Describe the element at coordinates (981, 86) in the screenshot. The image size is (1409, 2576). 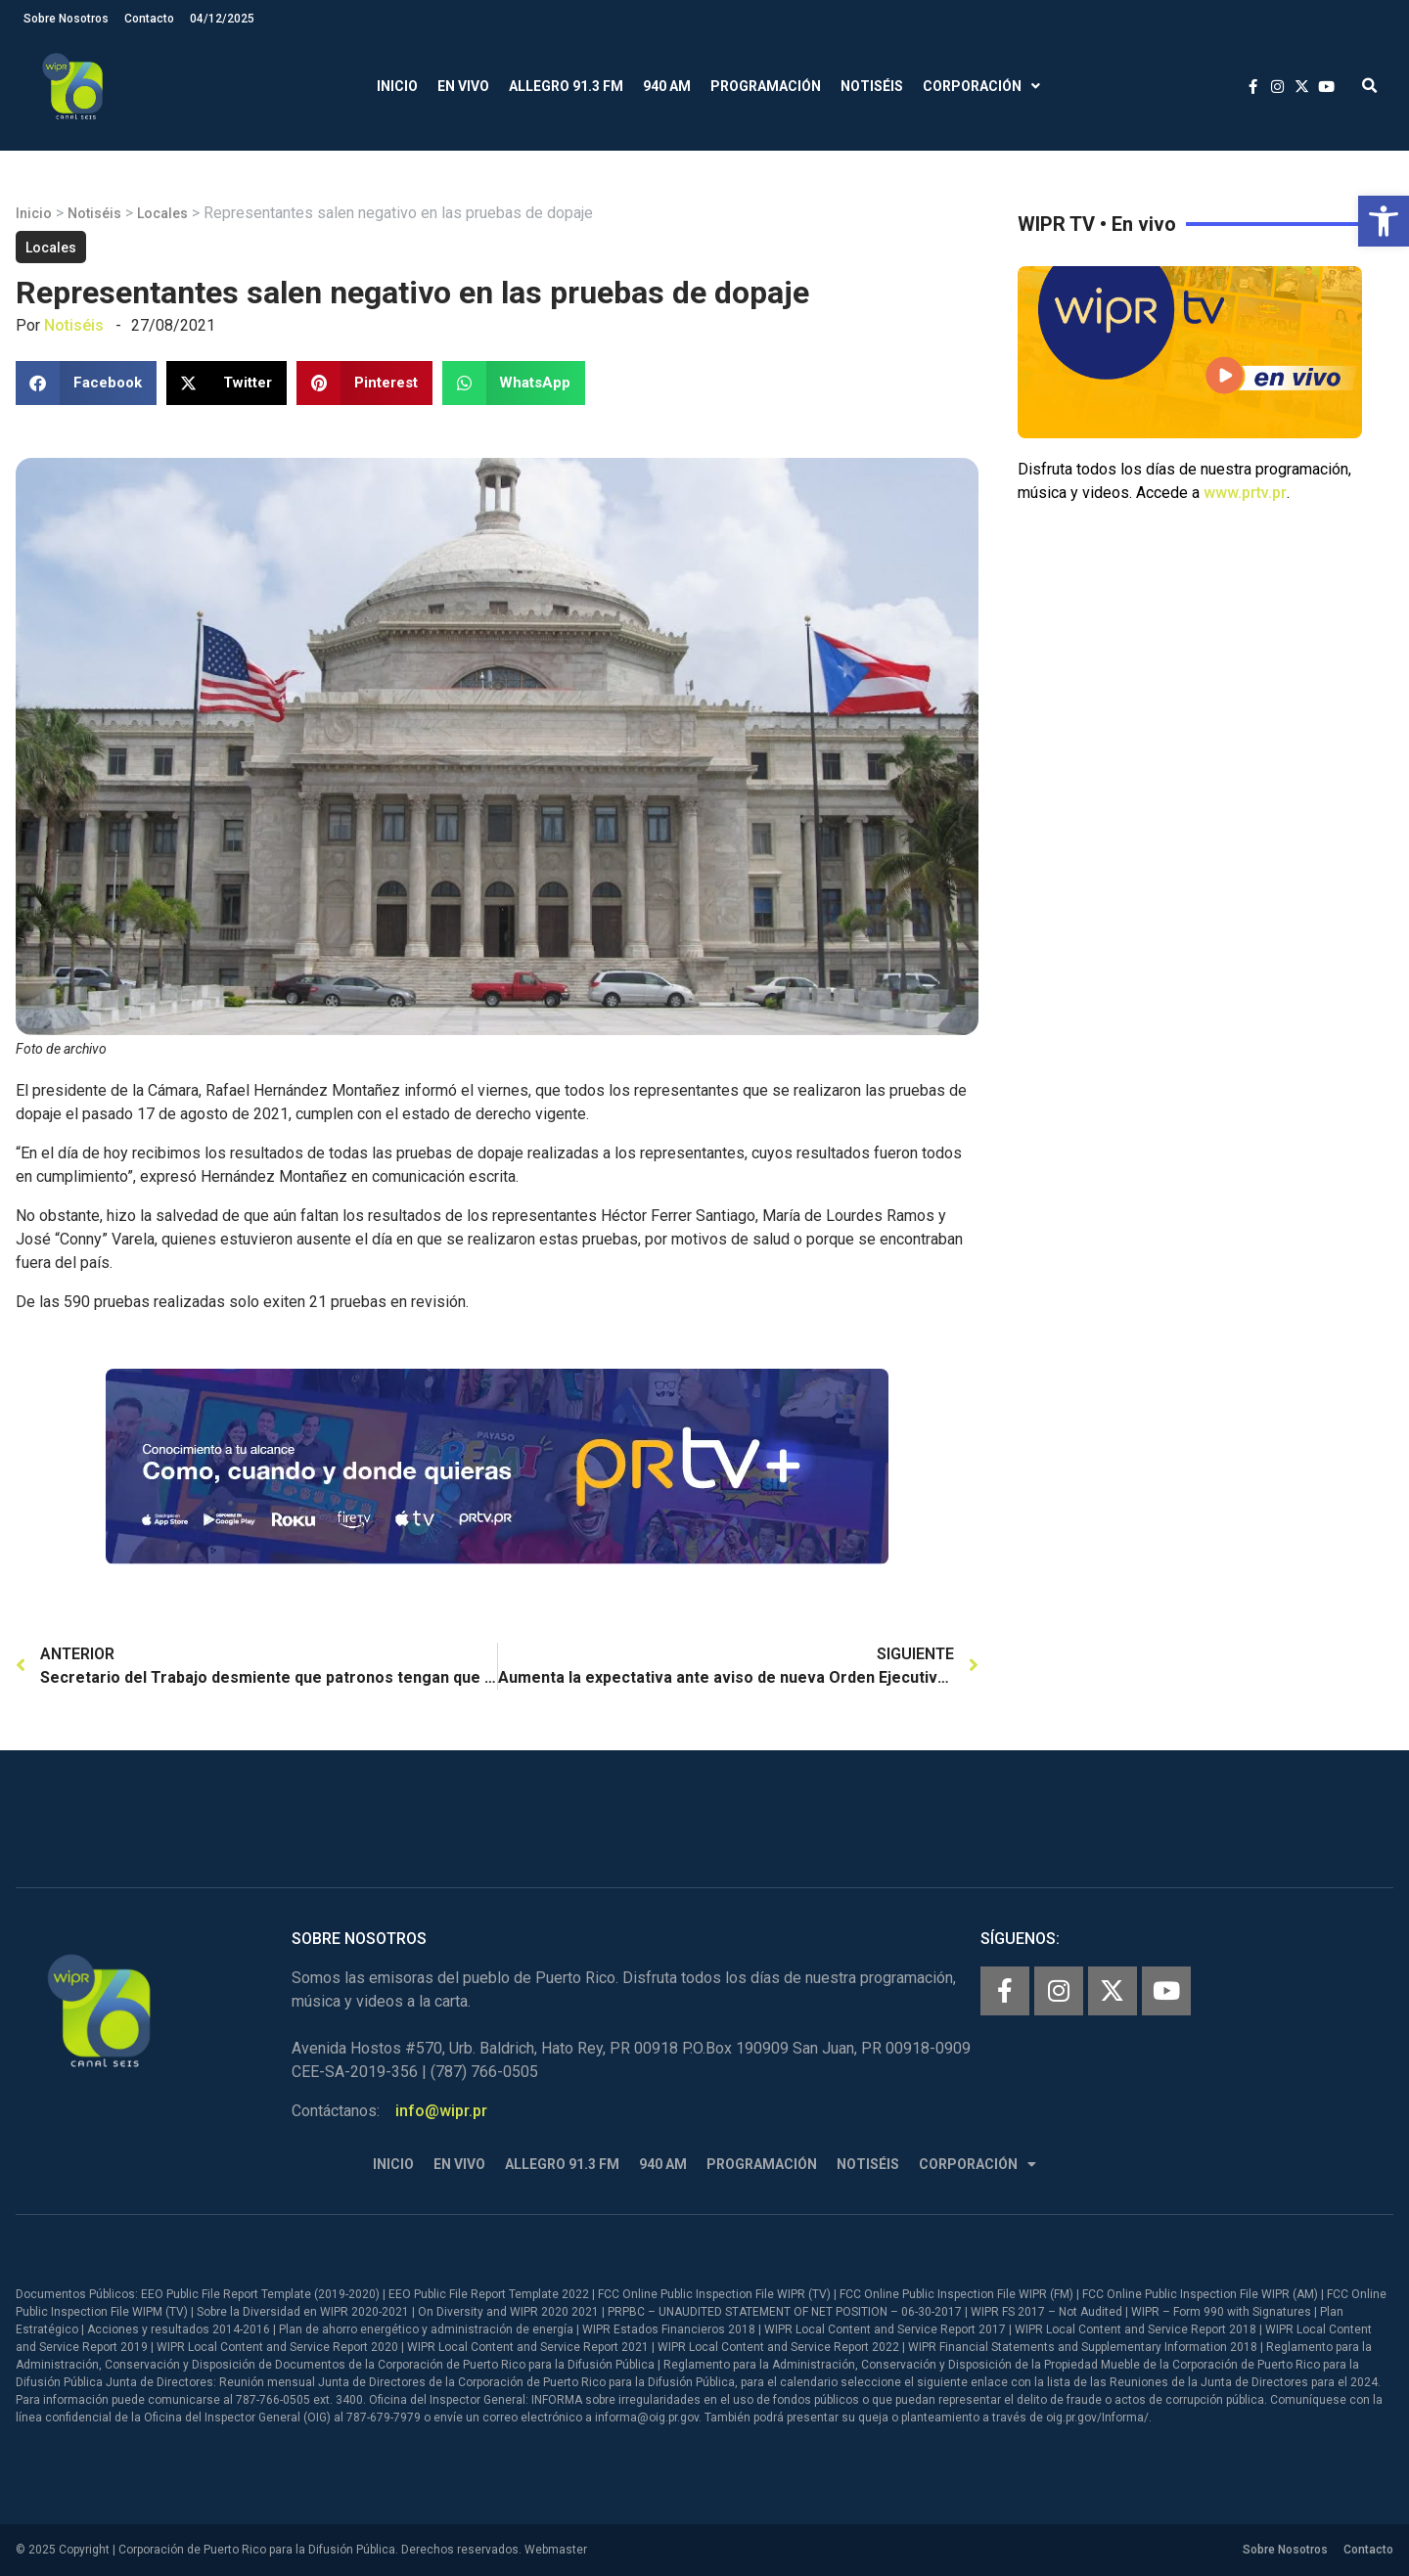
I see `Corporación` at that location.